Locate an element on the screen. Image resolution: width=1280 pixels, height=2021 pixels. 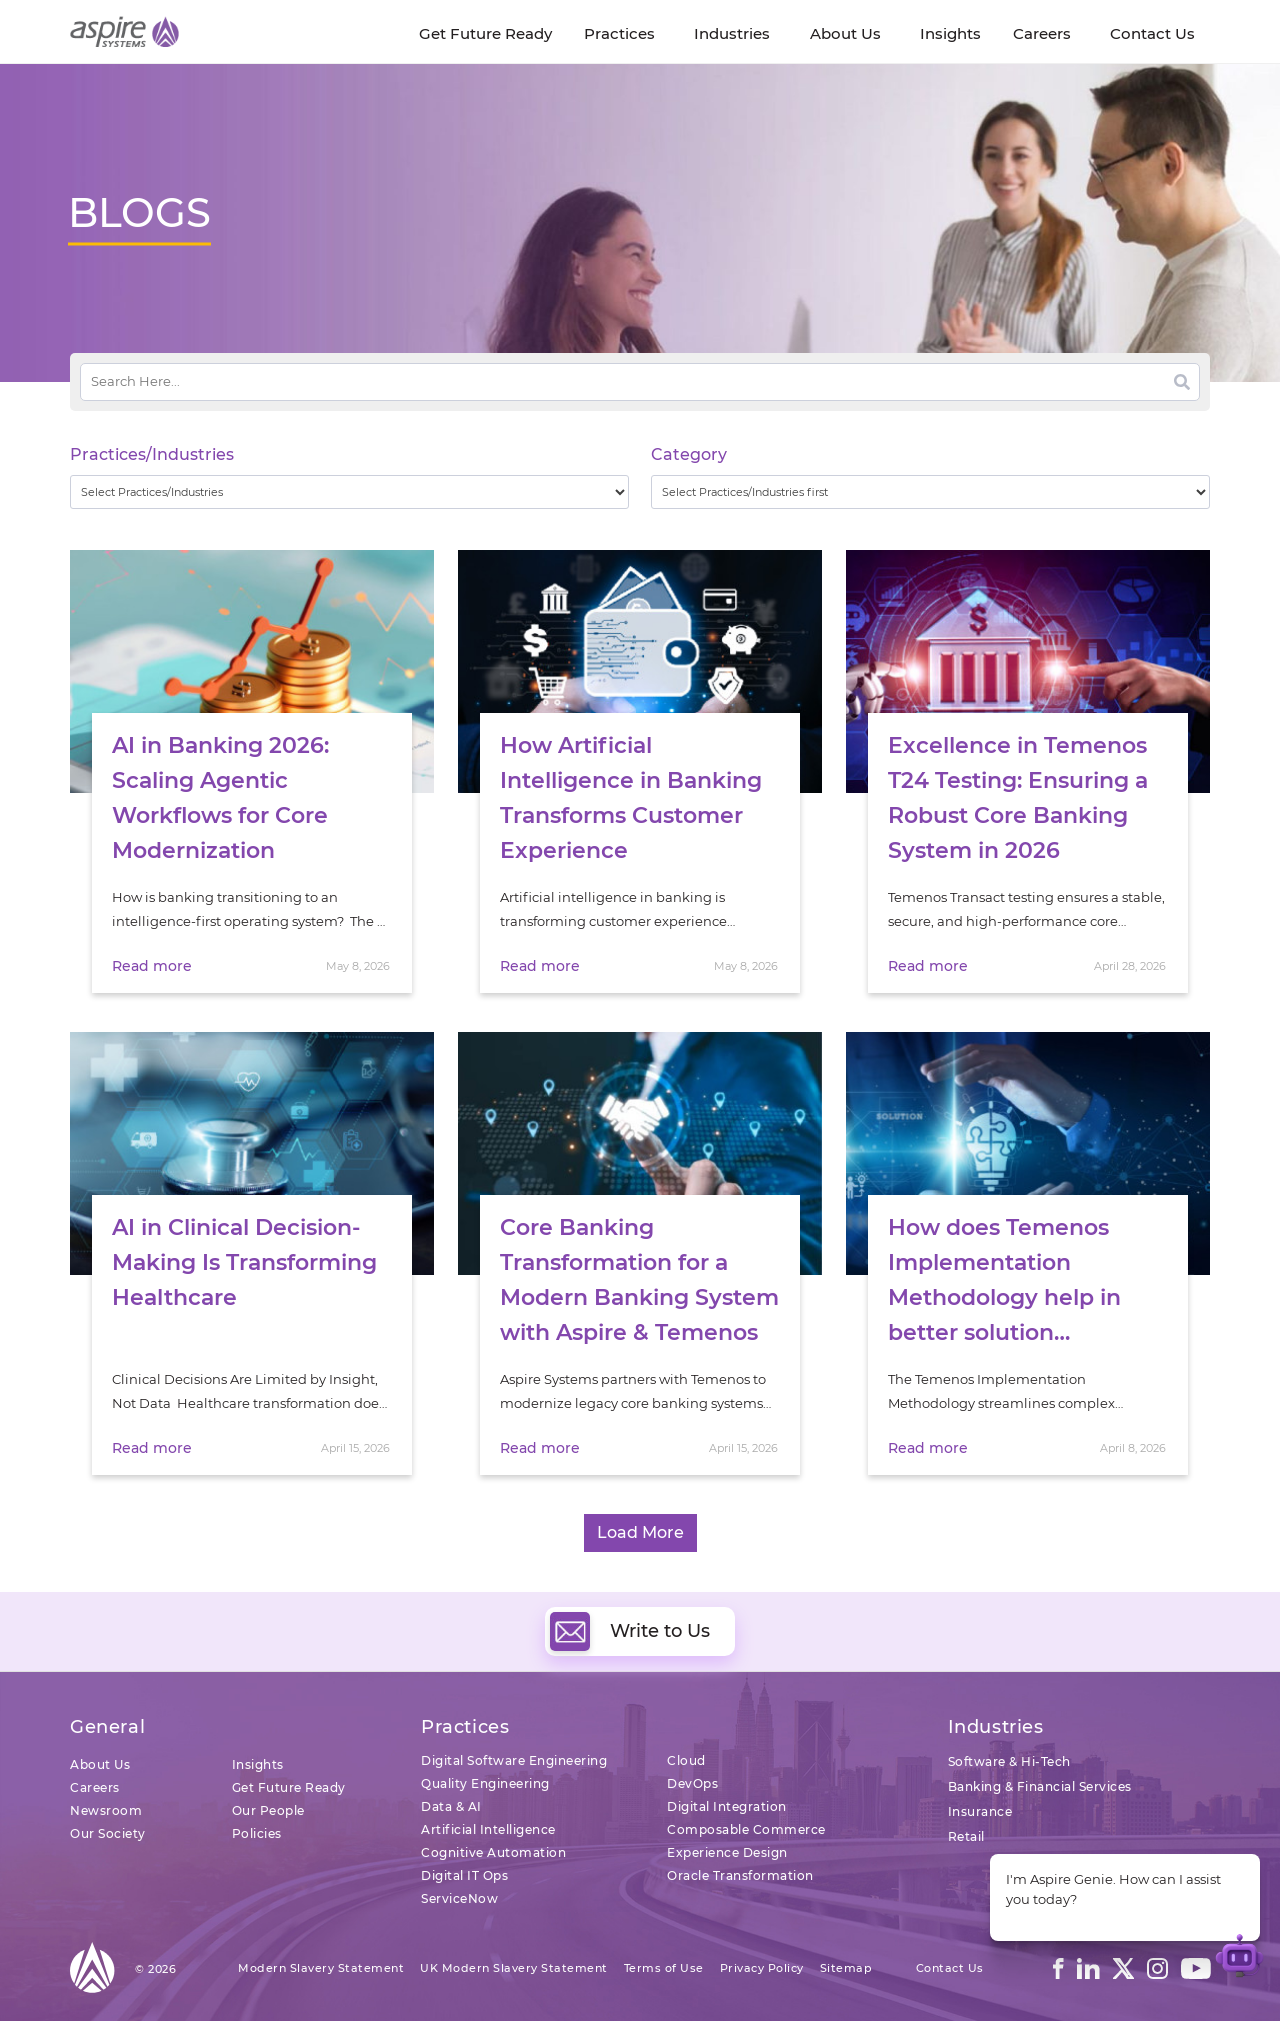
Digital IT Ops is located at coordinates (464, 1875).